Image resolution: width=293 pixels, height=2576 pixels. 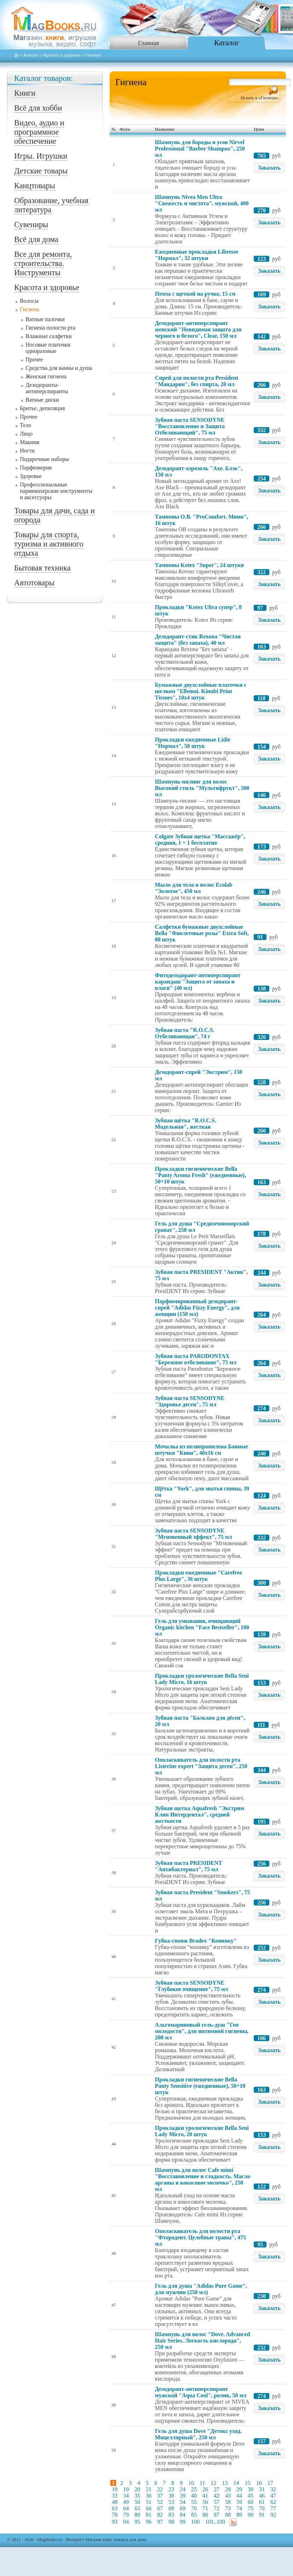 What do you see at coordinates (114, 2522) in the screenshot?
I see `93` at bounding box center [114, 2522].